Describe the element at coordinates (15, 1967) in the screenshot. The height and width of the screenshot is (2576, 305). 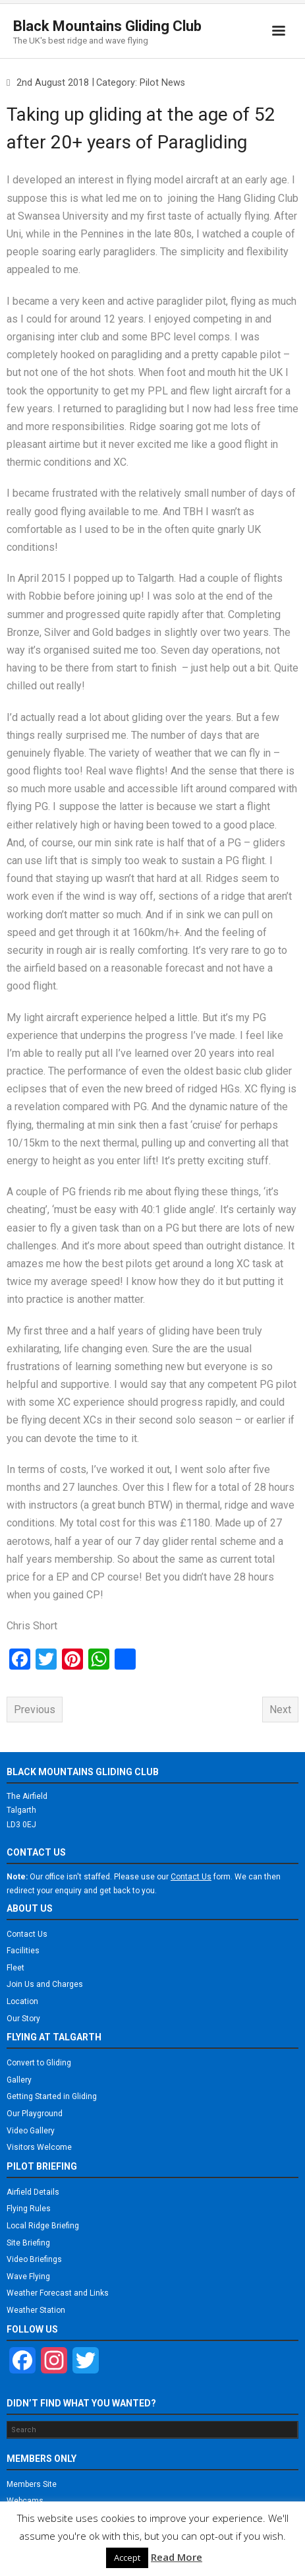
I see `Fleet` at that location.